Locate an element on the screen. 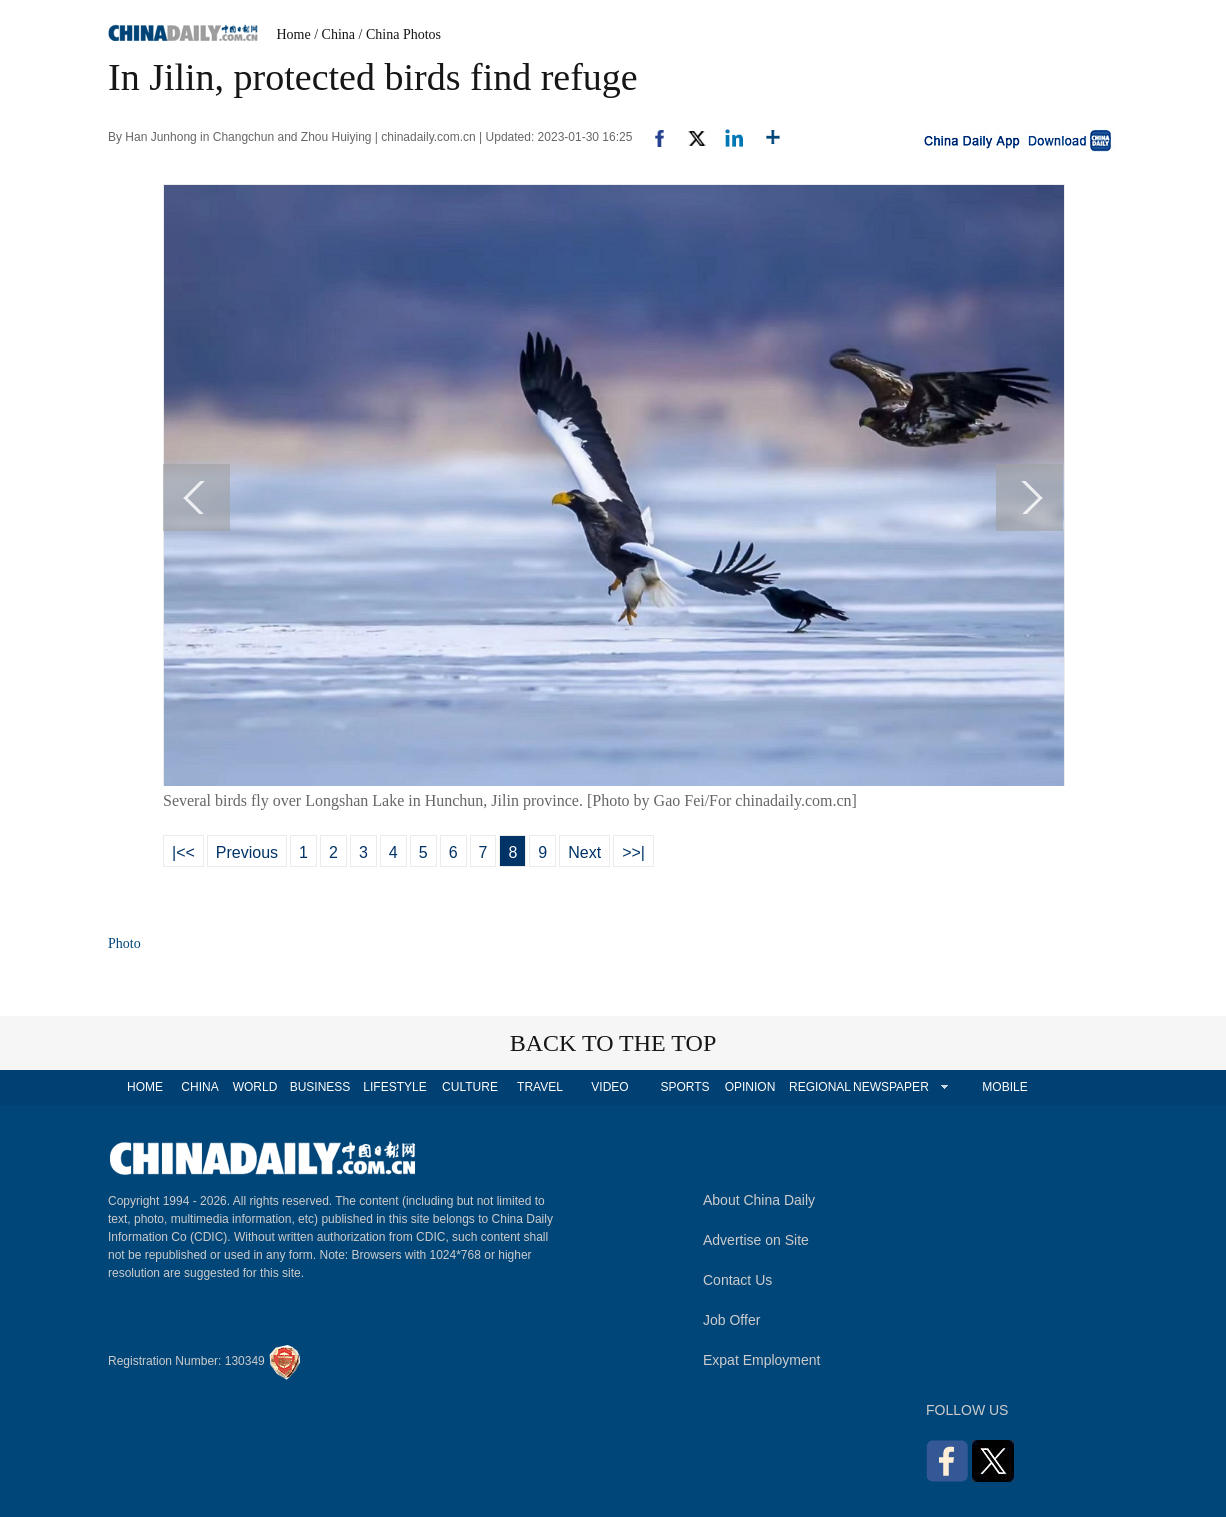  MOBILE is located at coordinates (1004, 1087).